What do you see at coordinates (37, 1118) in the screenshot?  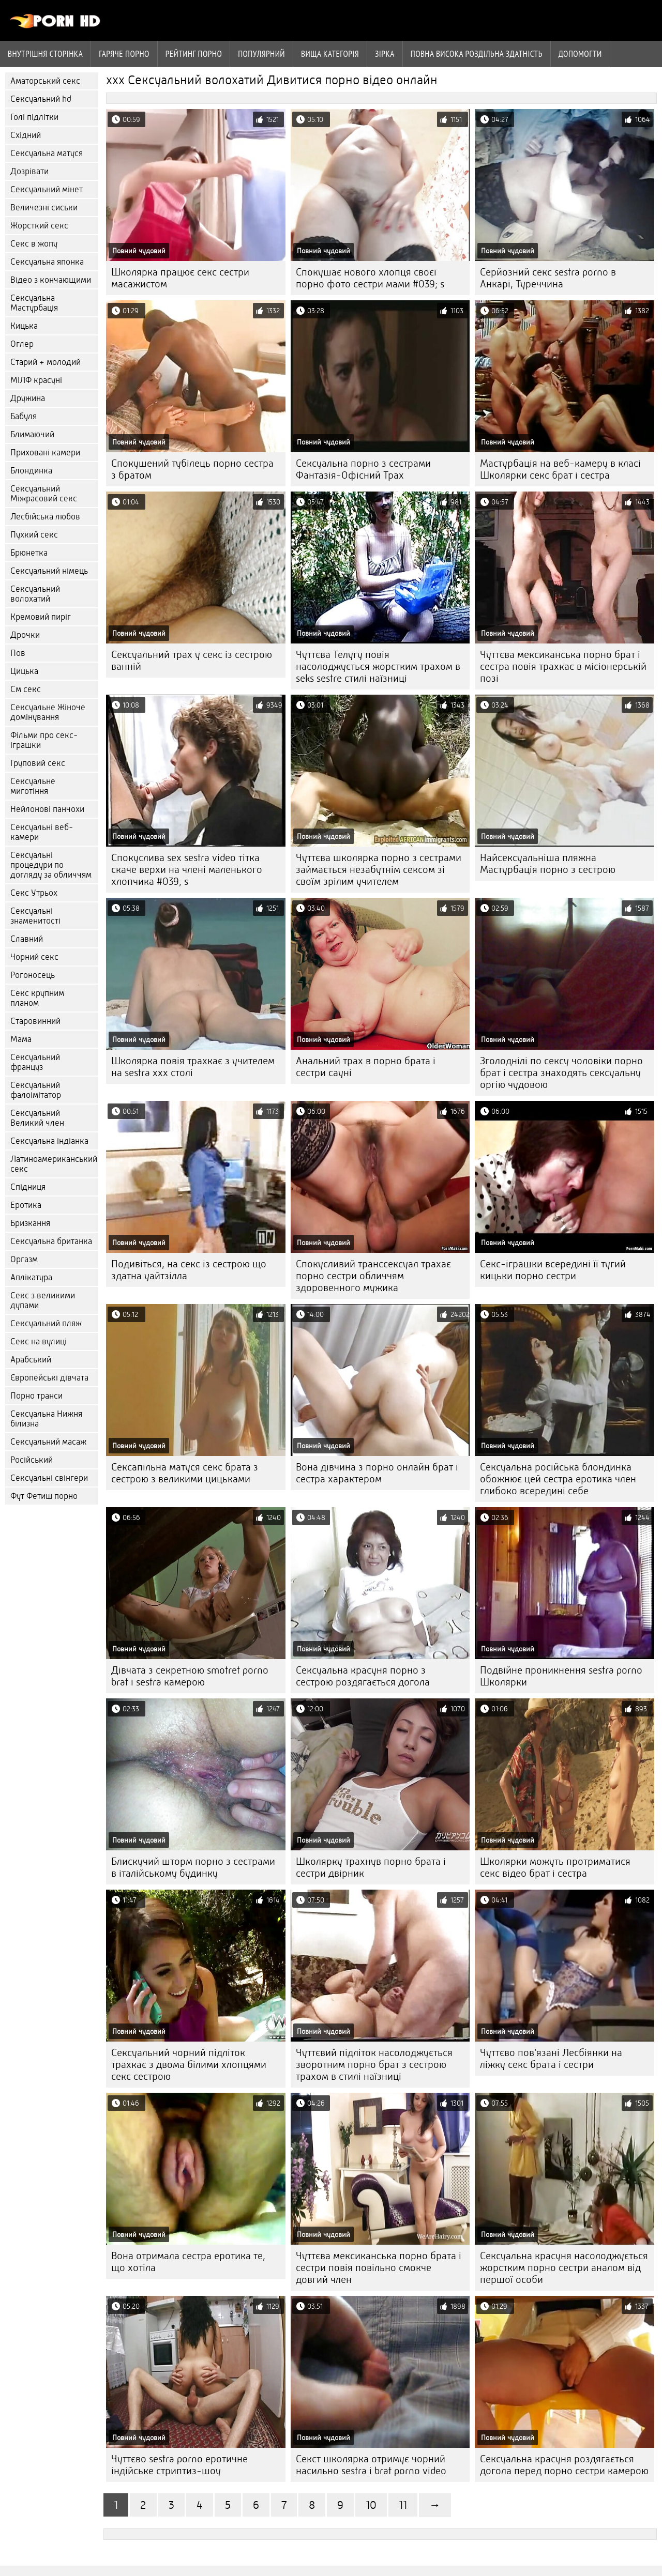 I see `Сексуальний Великий член` at bounding box center [37, 1118].